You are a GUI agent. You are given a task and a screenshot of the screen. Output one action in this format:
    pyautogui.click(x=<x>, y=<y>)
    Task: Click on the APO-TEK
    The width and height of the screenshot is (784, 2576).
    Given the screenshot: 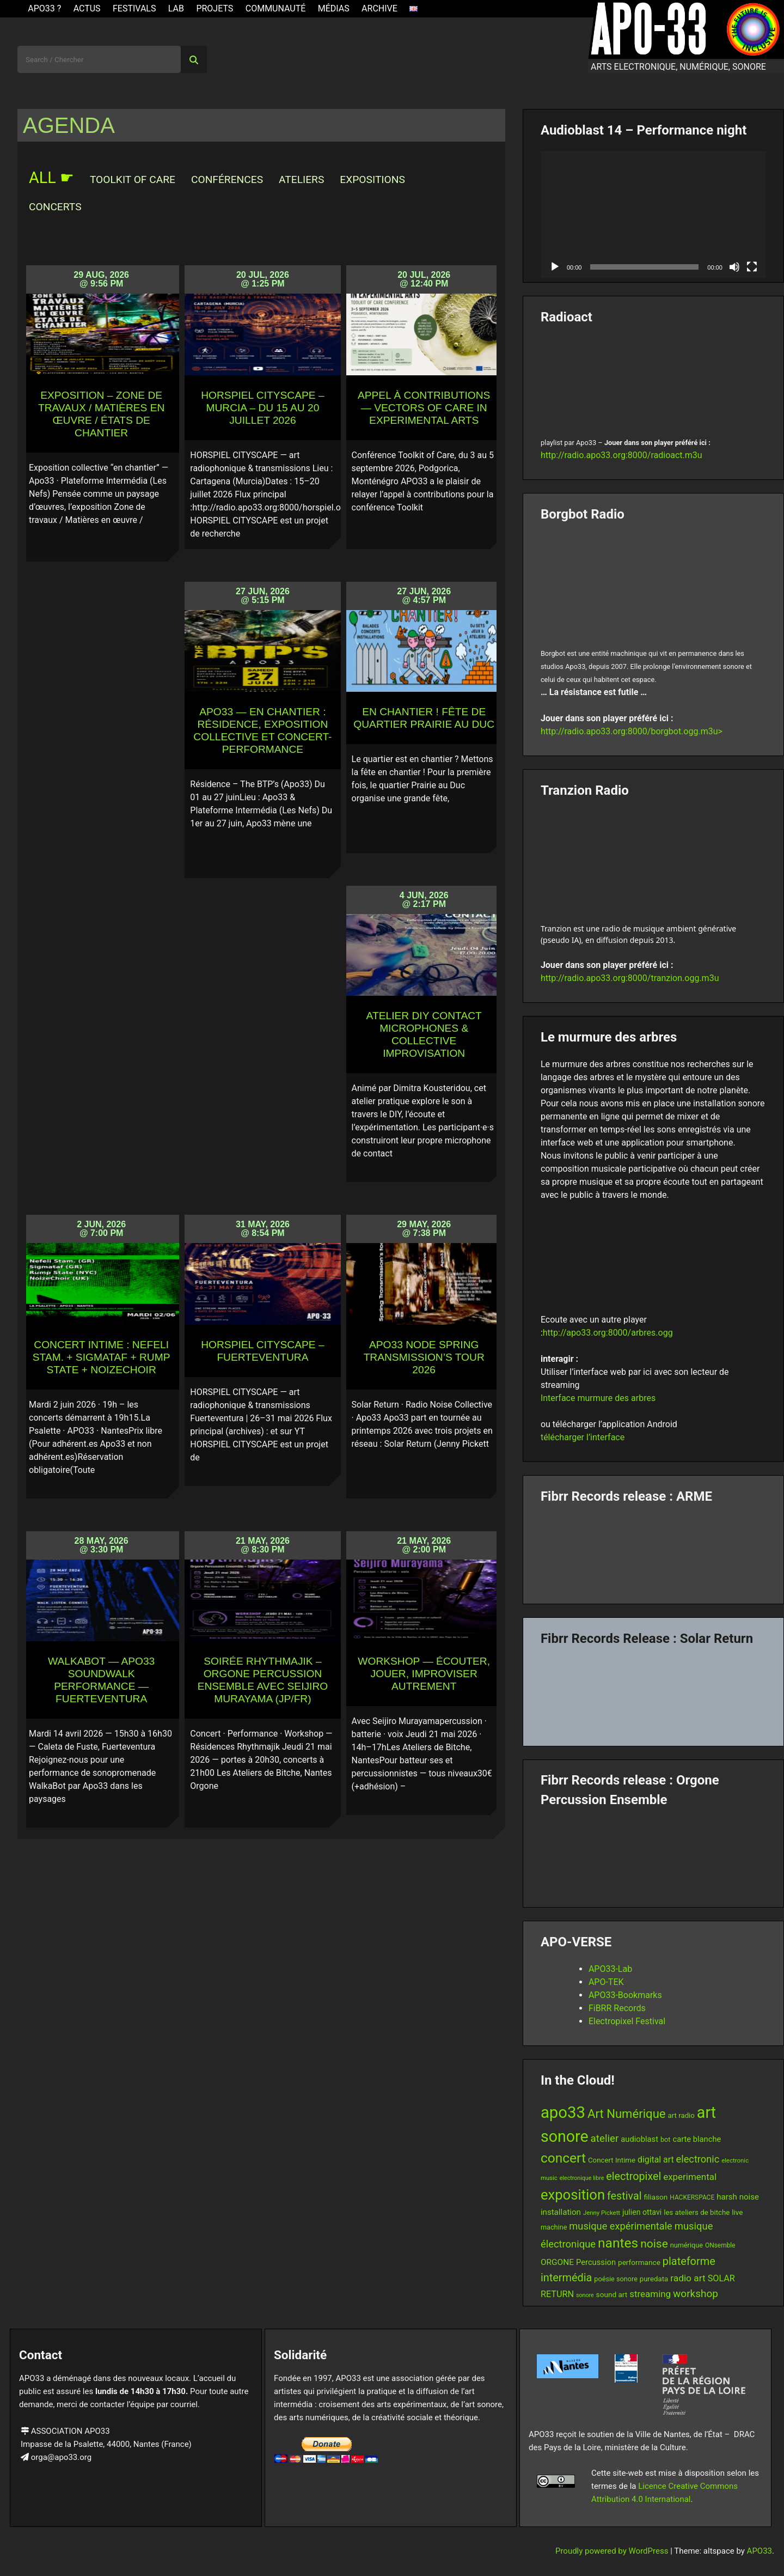 What is the action you would take?
    pyautogui.click(x=606, y=1982)
    